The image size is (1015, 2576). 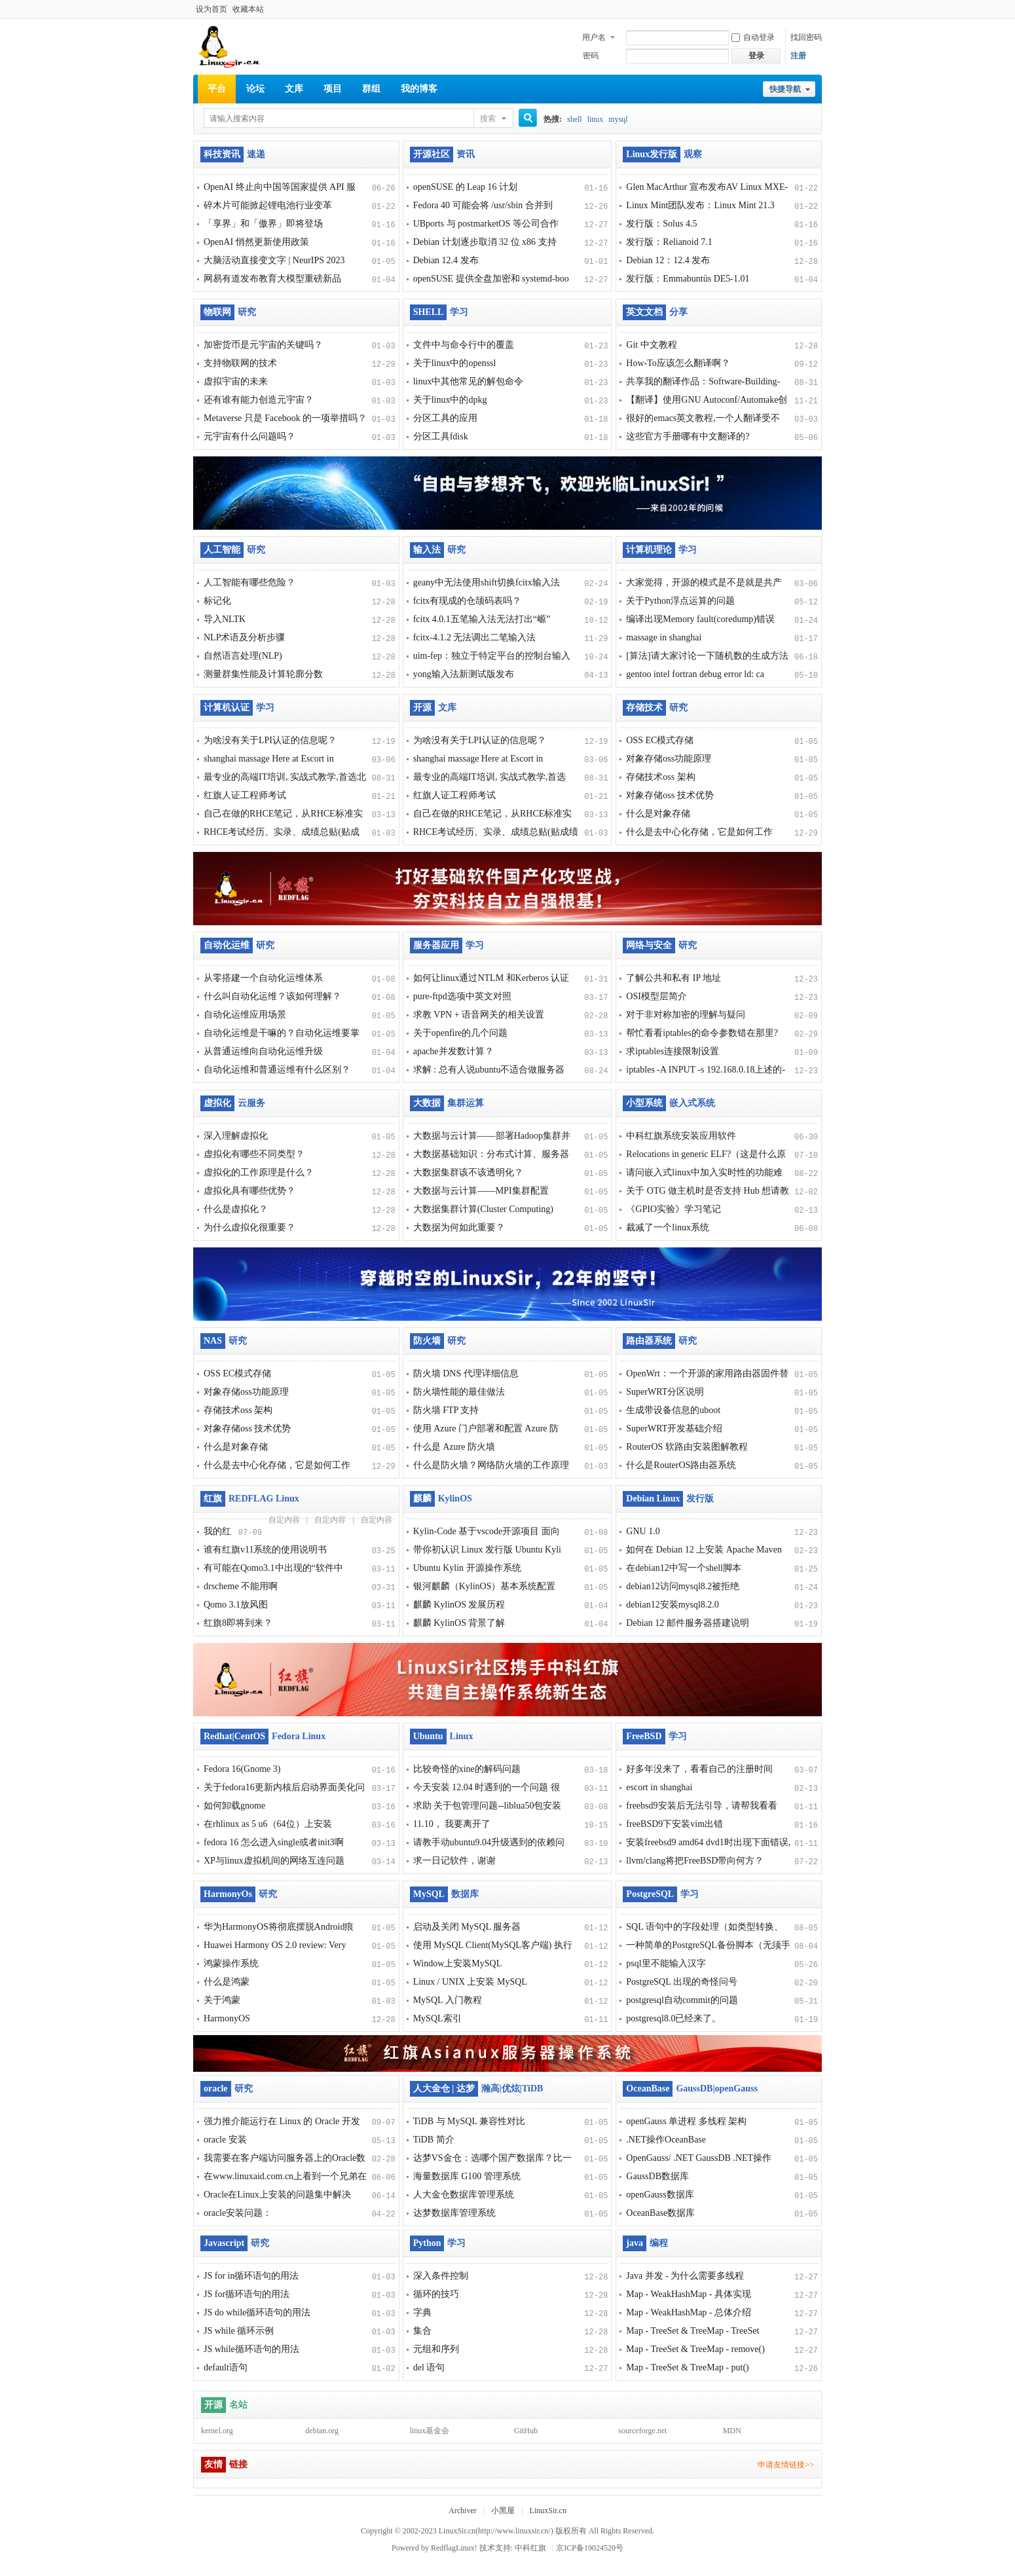 What do you see at coordinates (463, 2510) in the screenshot?
I see `Archiver` at bounding box center [463, 2510].